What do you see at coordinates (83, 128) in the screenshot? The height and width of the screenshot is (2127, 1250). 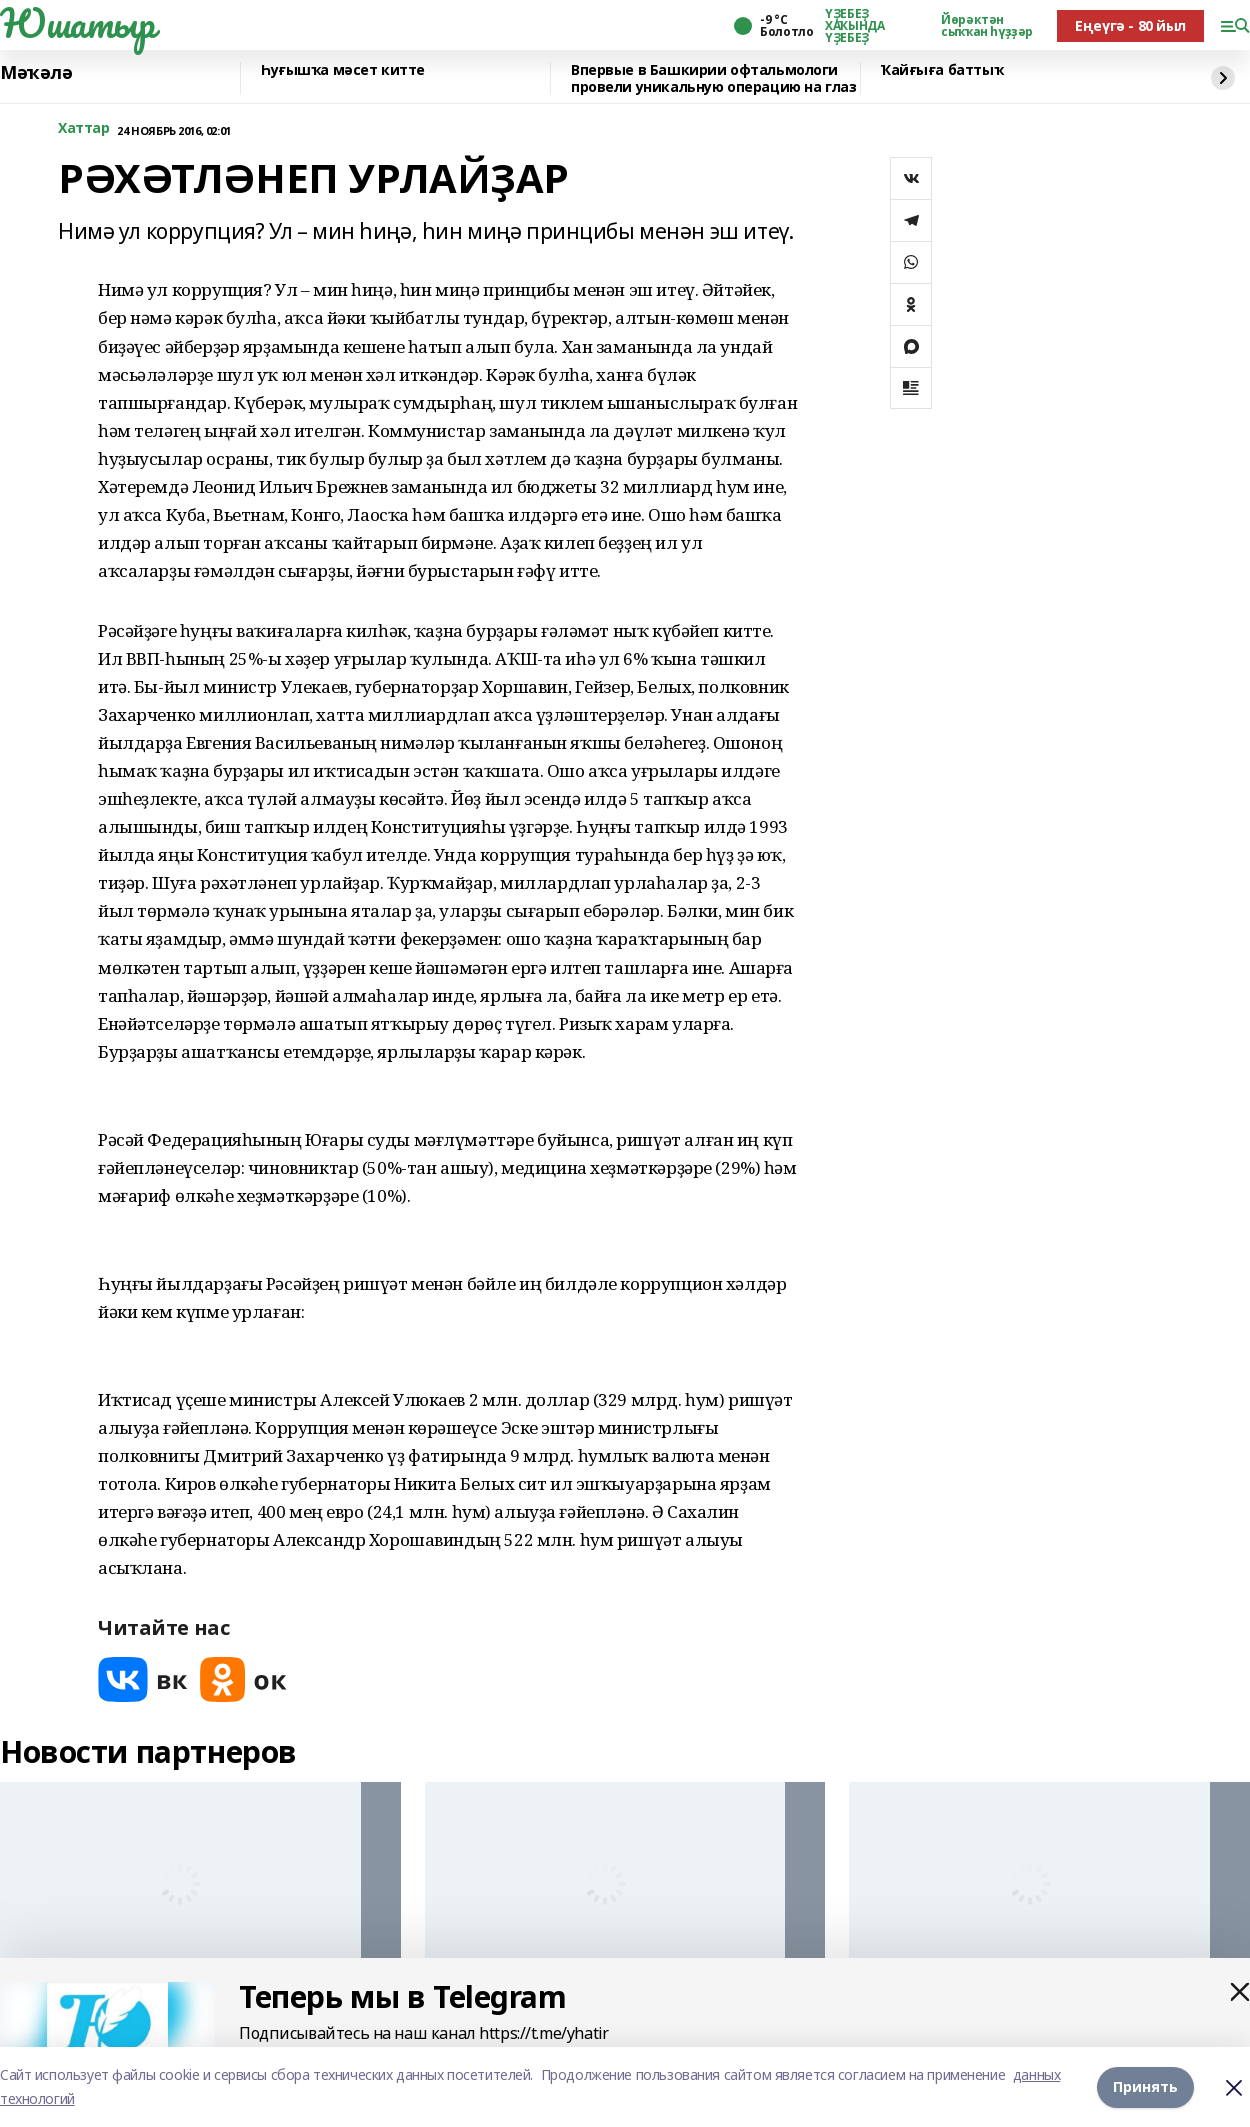 I see `Хаттар` at bounding box center [83, 128].